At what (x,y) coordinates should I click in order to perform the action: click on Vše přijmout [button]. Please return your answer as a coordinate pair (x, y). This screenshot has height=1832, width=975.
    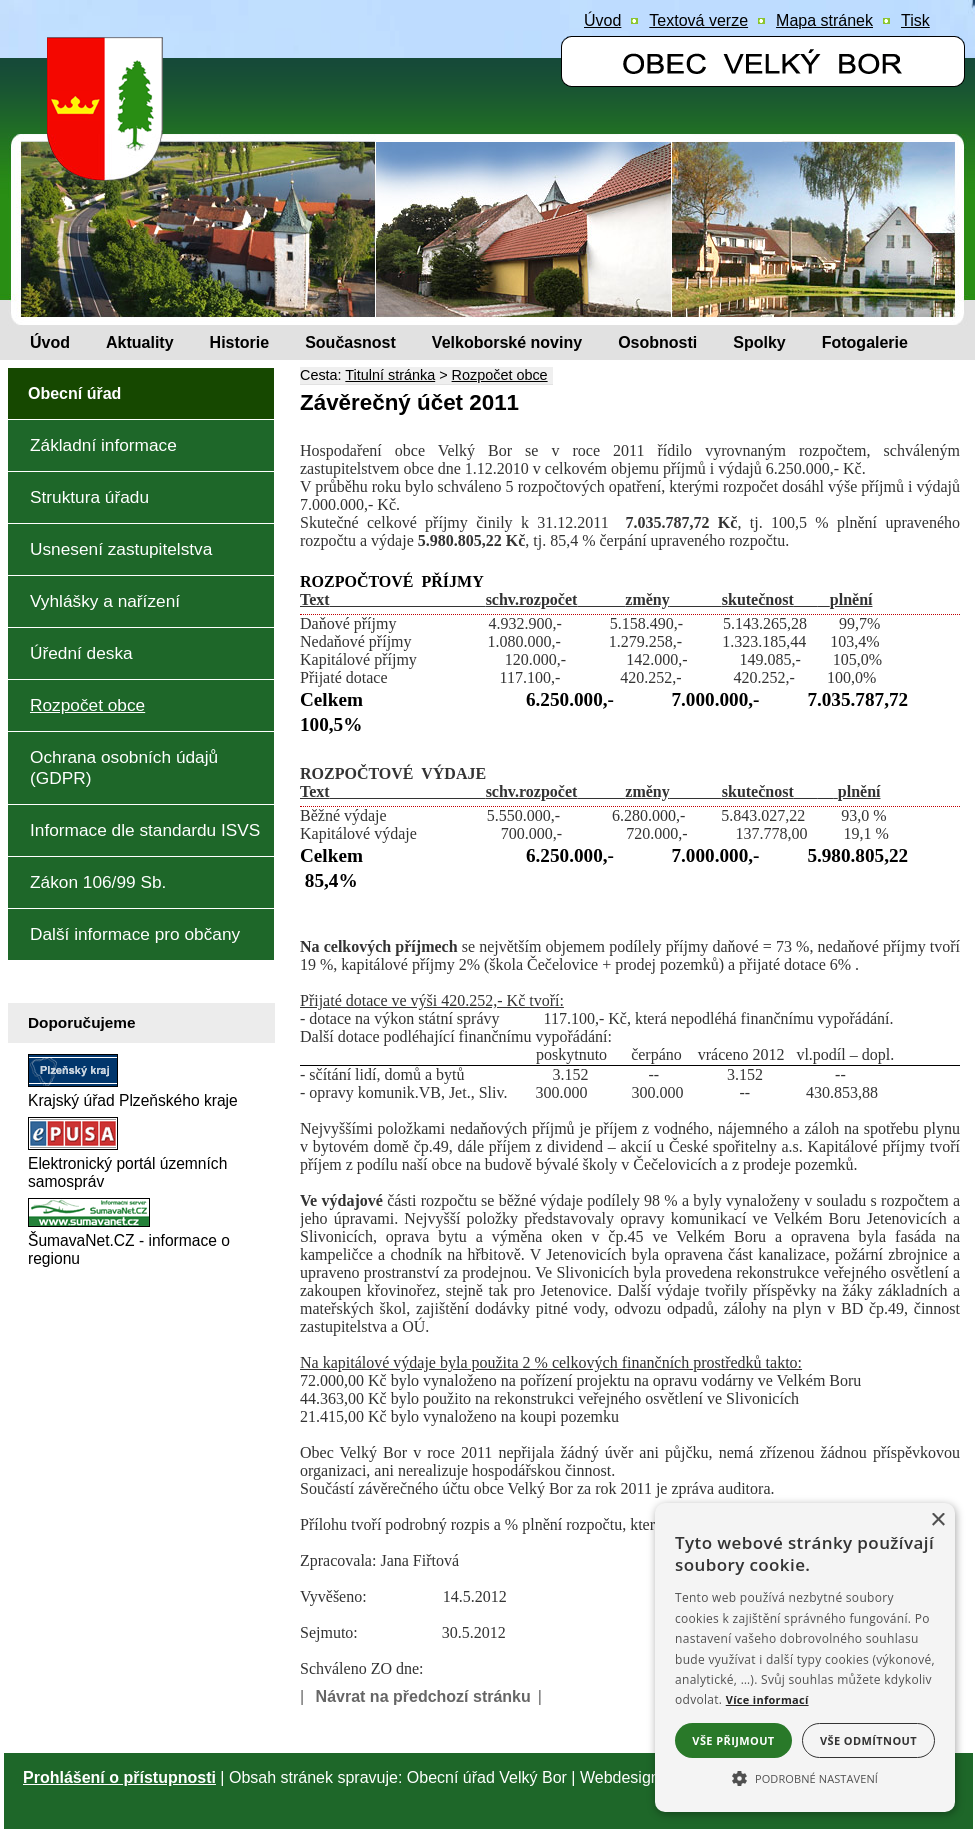
    Looking at the image, I should click on (733, 1740).